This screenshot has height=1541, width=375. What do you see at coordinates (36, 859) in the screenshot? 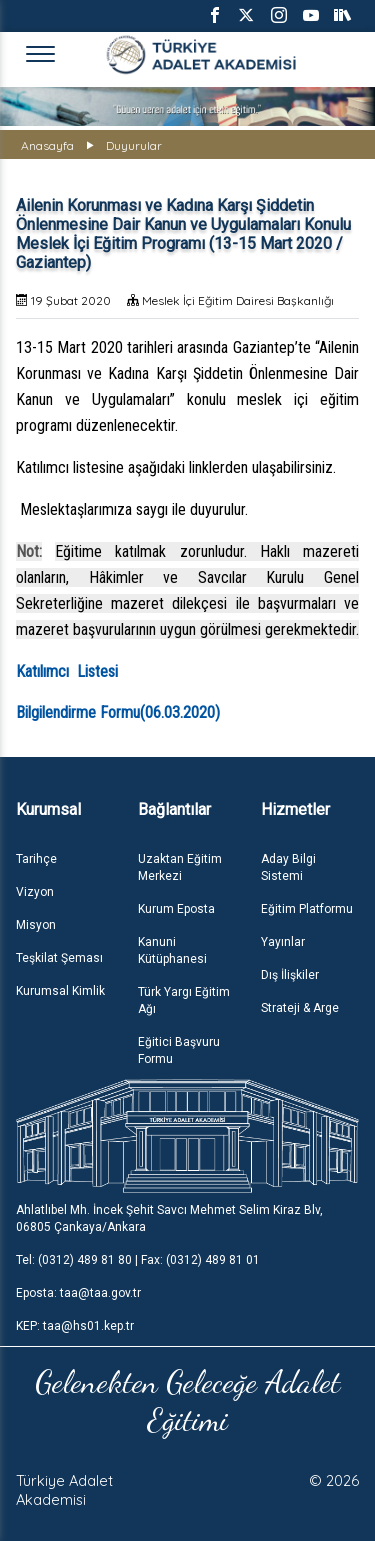
I see `Tarihçe` at bounding box center [36, 859].